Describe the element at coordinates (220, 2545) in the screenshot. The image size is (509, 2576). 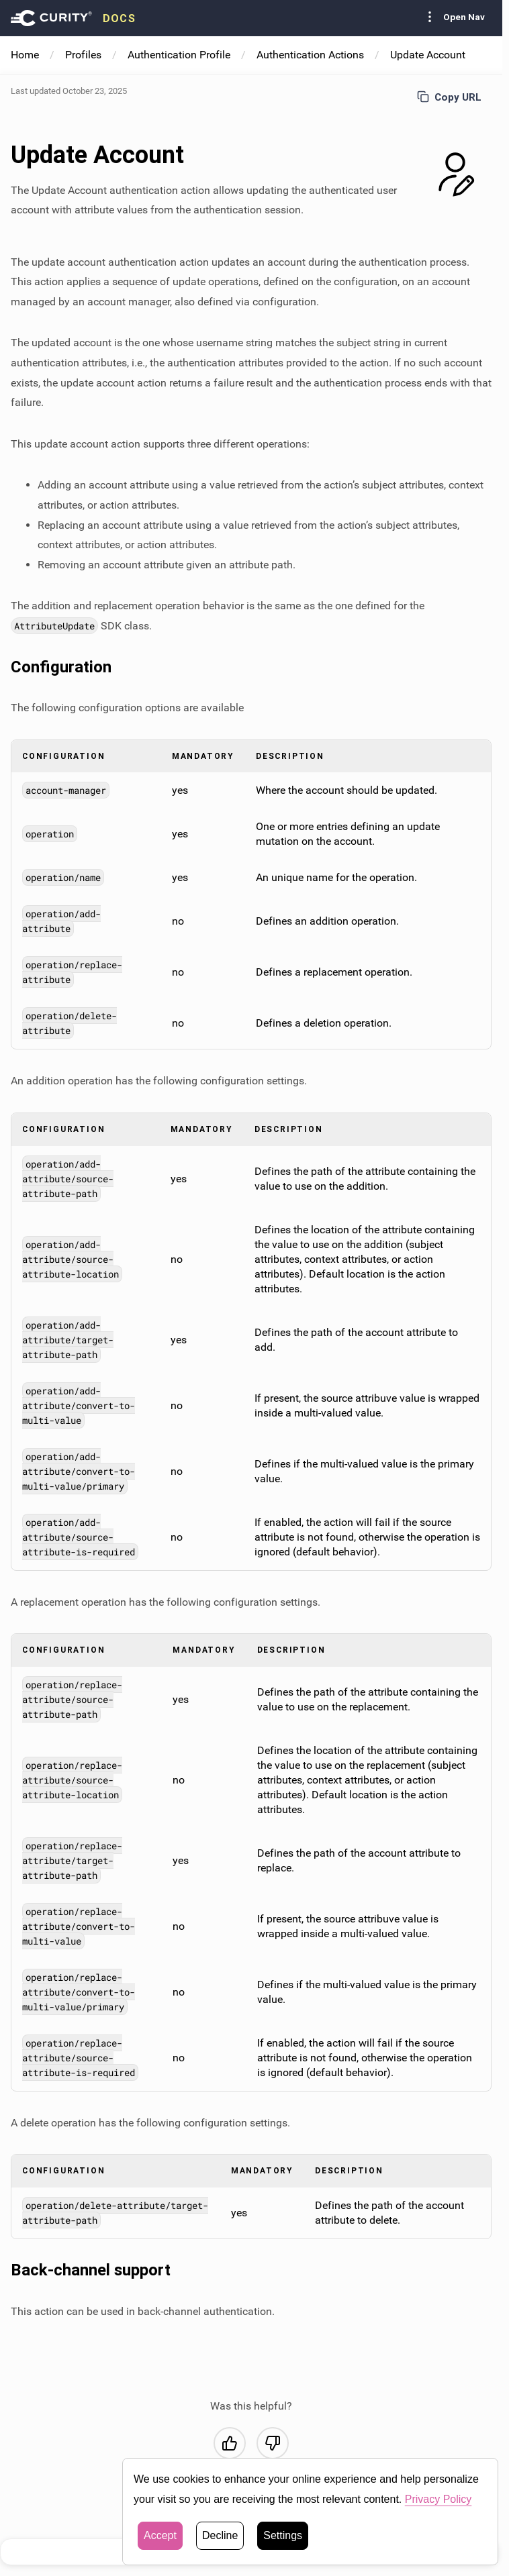
I see `Decline [button]` at that location.